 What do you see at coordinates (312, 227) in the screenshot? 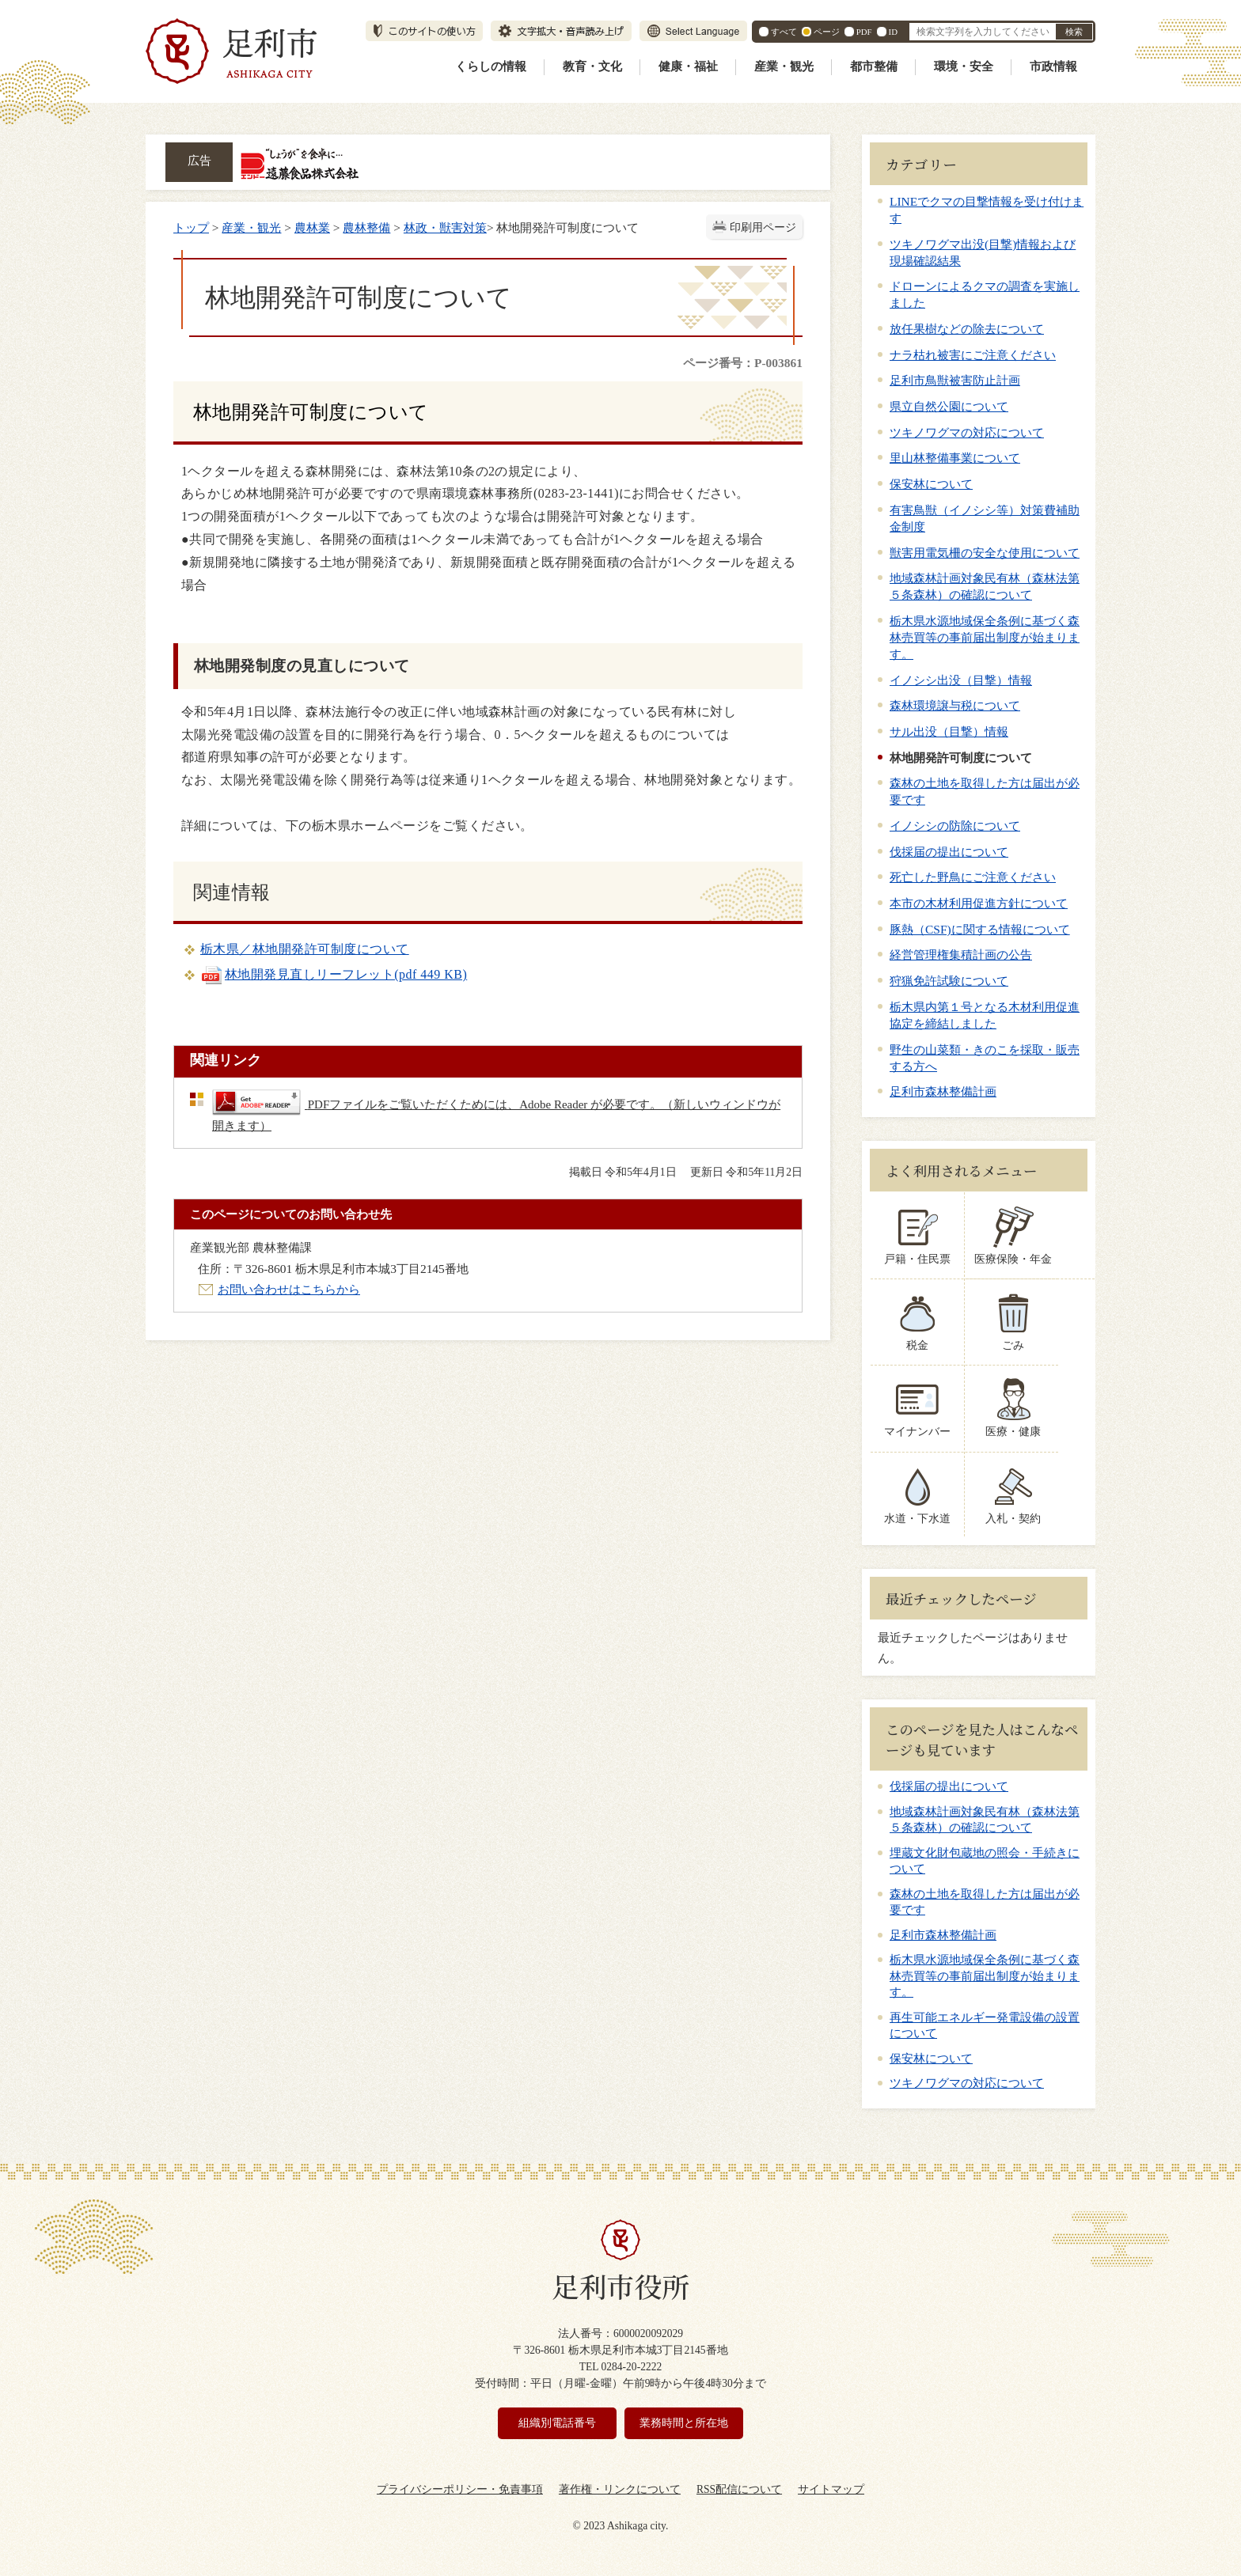
I see `農林業` at bounding box center [312, 227].